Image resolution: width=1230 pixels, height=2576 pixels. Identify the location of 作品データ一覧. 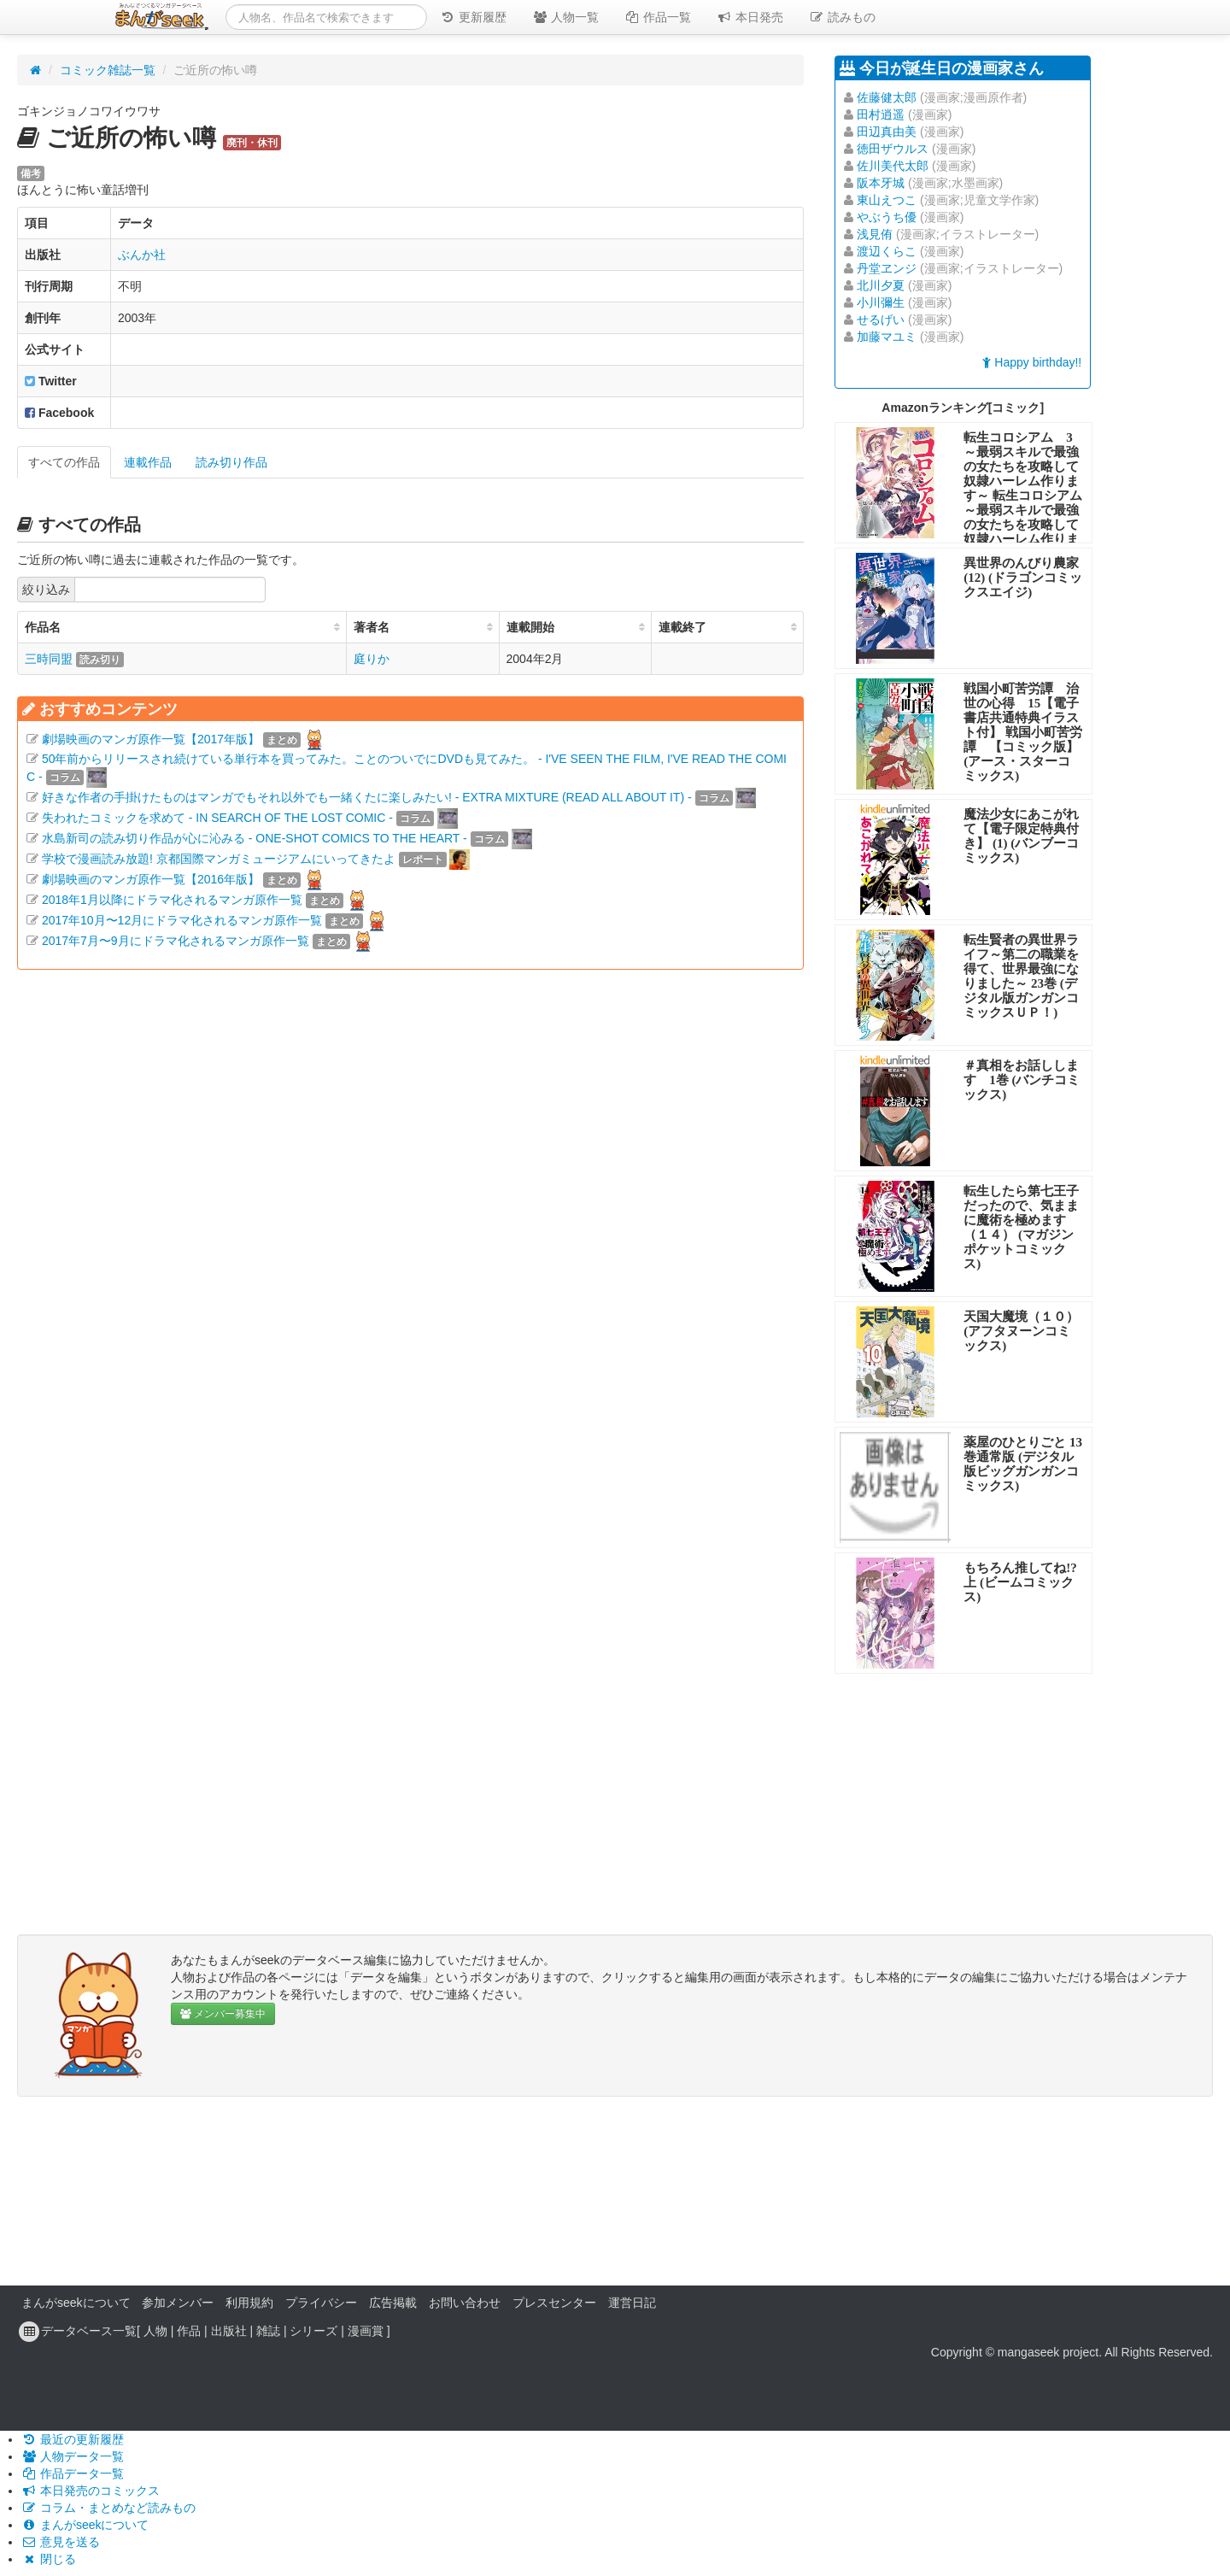
(72, 2473).